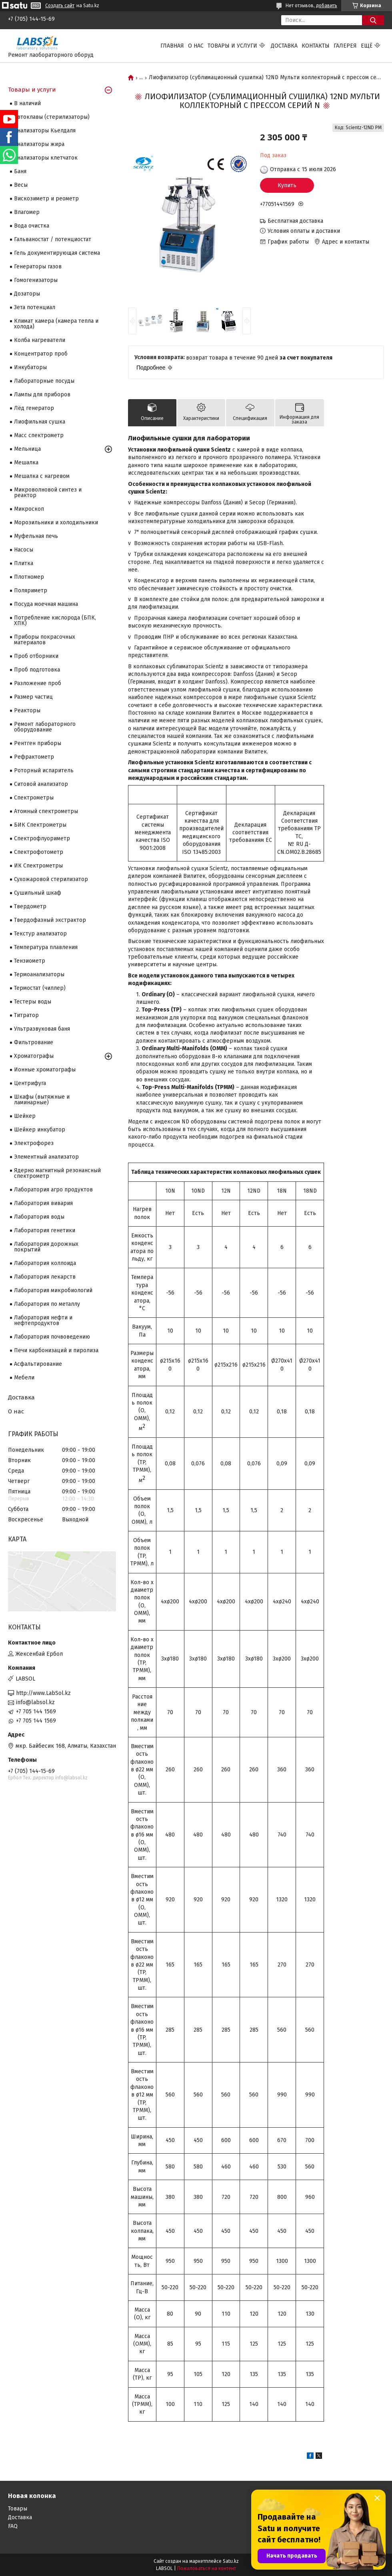  What do you see at coordinates (34, 1143) in the screenshot?
I see `Электрофорез` at bounding box center [34, 1143].